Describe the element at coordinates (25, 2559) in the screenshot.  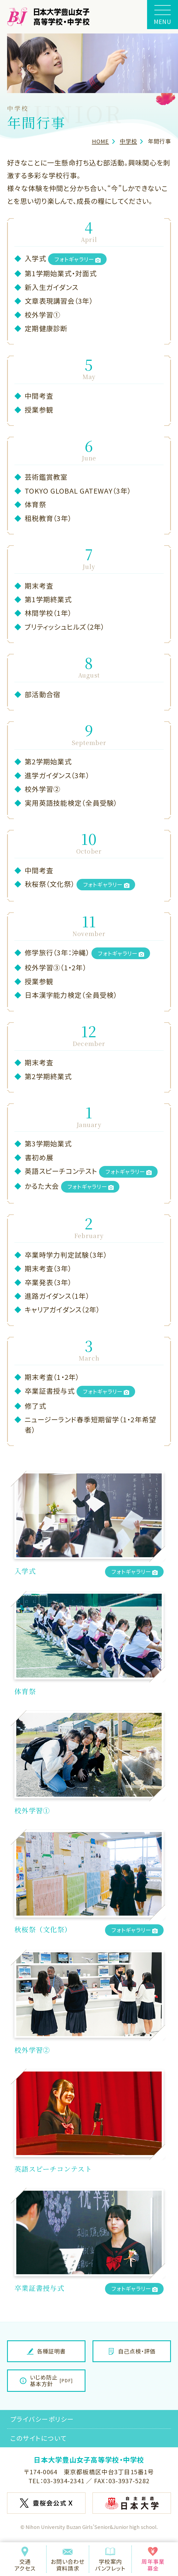
I see `交通アクセス` at that location.